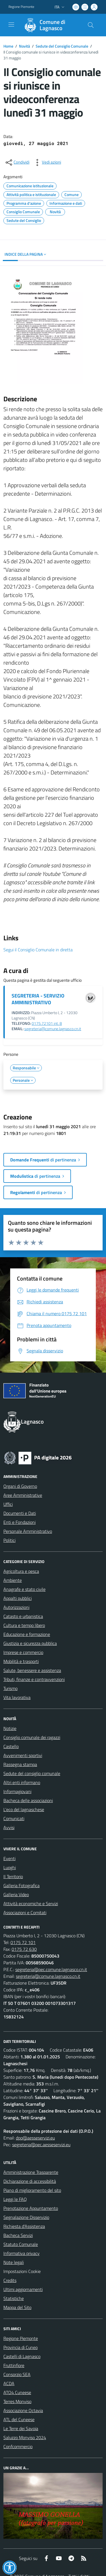 The width and height of the screenshot is (106, 2576). Describe the element at coordinates (62, 46) in the screenshot. I see `Sedute del Consiglio Comunale` at that location.